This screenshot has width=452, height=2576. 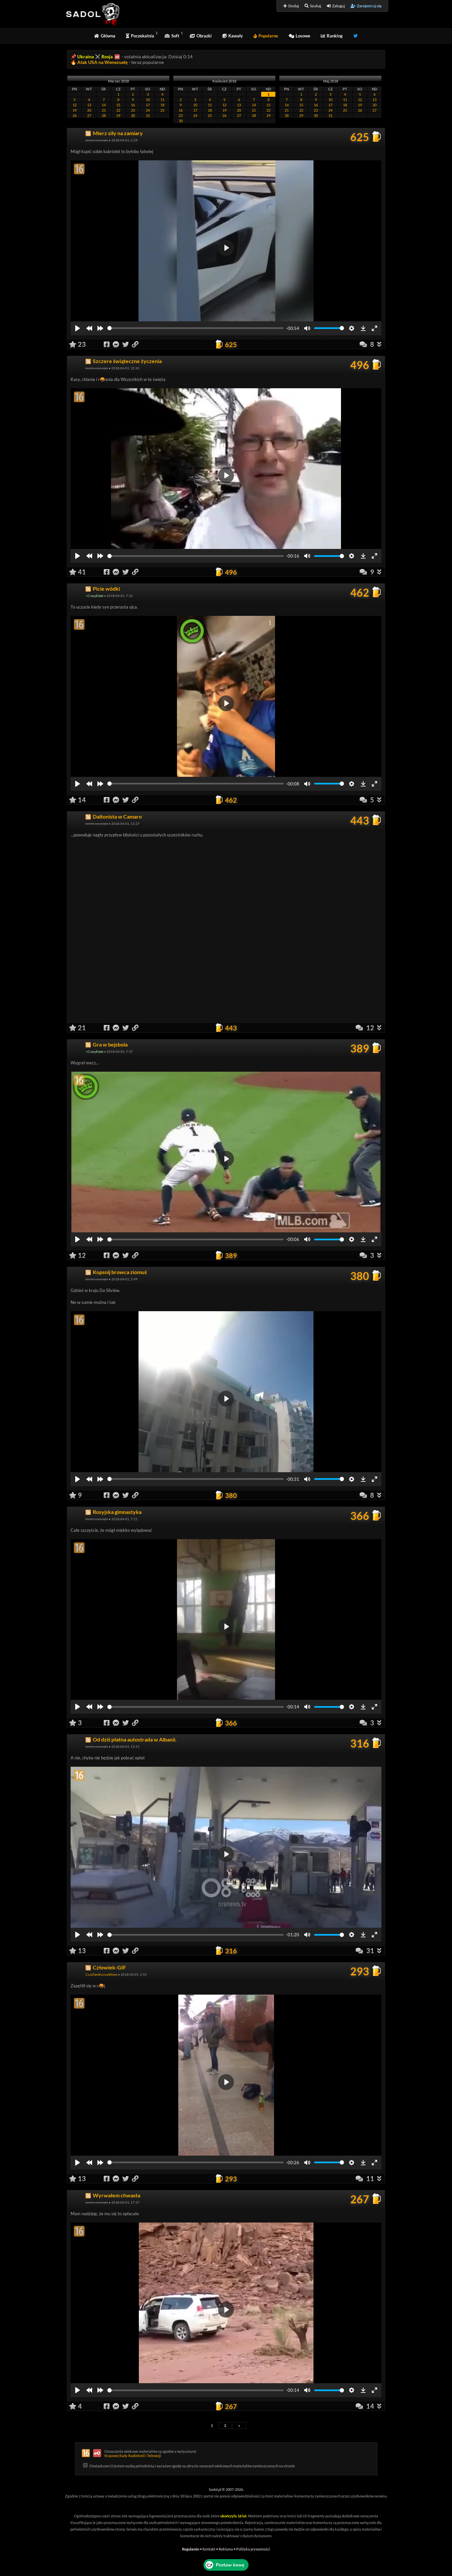 What do you see at coordinates (148, 115) in the screenshot?
I see `31` at bounding box center [148, 115].